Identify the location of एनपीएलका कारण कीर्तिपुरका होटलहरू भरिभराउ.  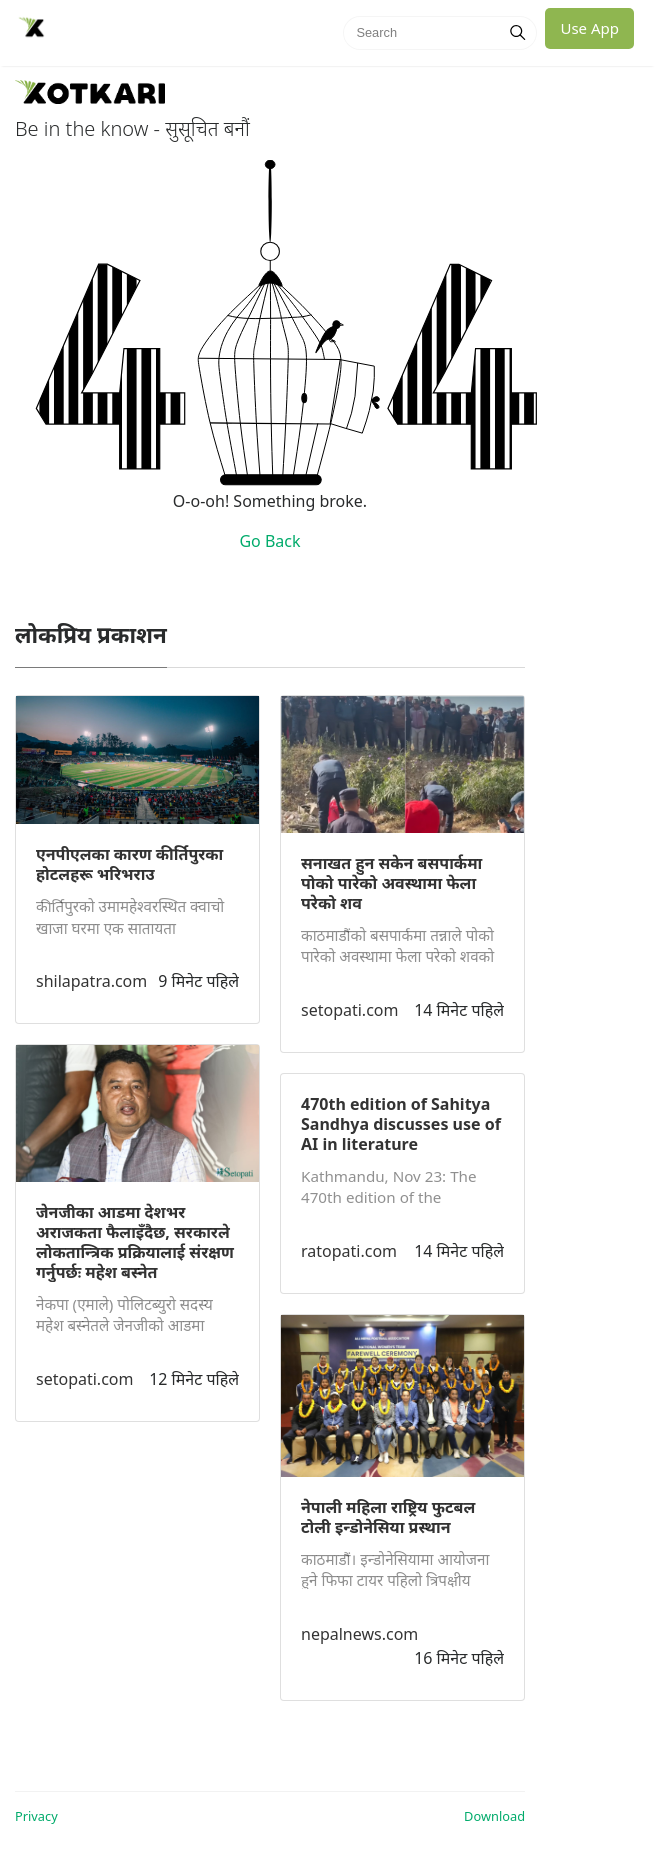
(129, 864).